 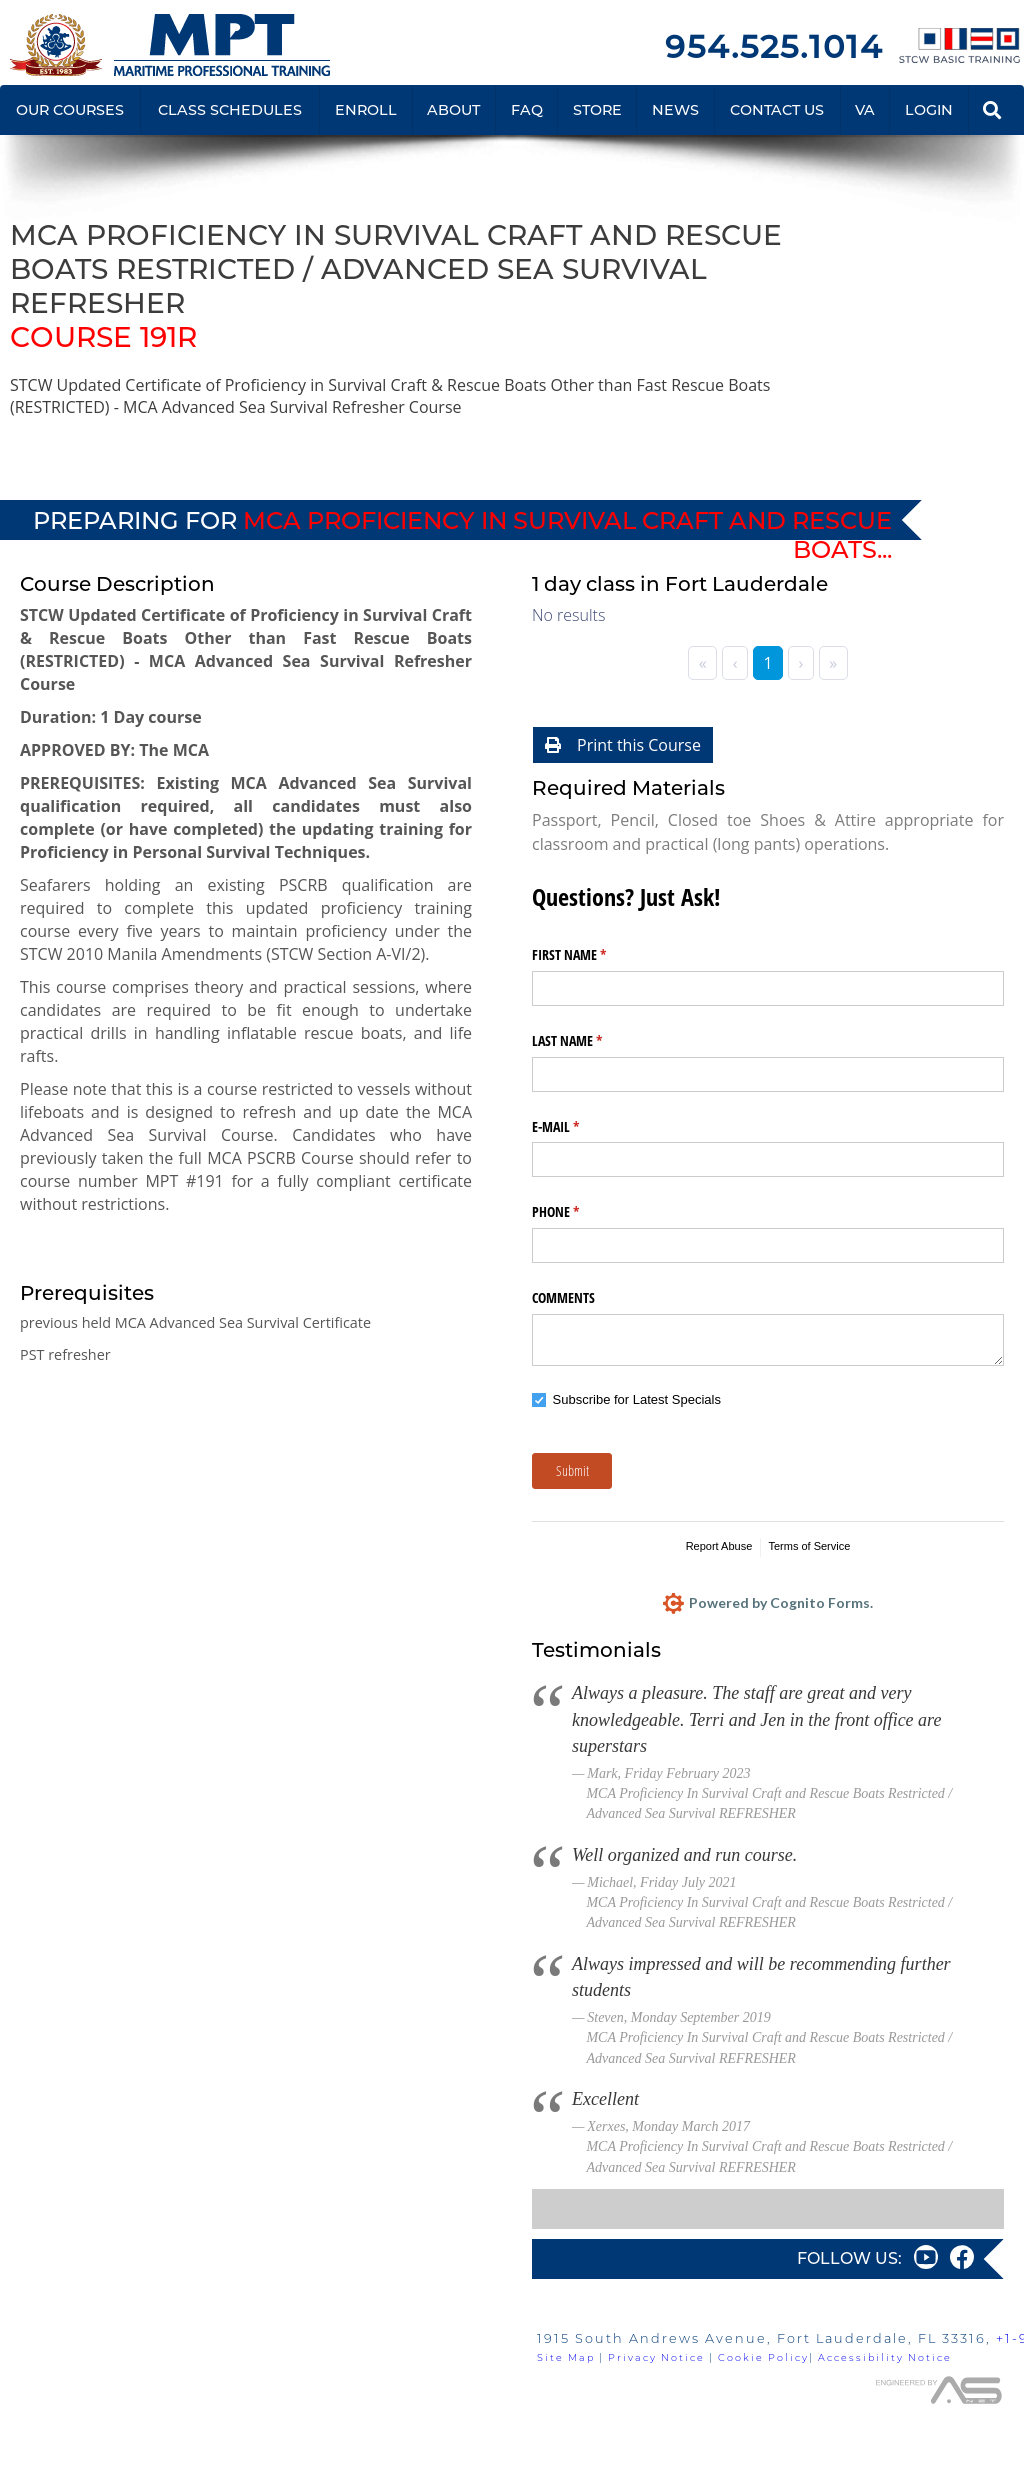 What do you see at coordinates (656, 2357) in the screenshot?
I see `Privacy Notice` at bounding box center [656, 2357].